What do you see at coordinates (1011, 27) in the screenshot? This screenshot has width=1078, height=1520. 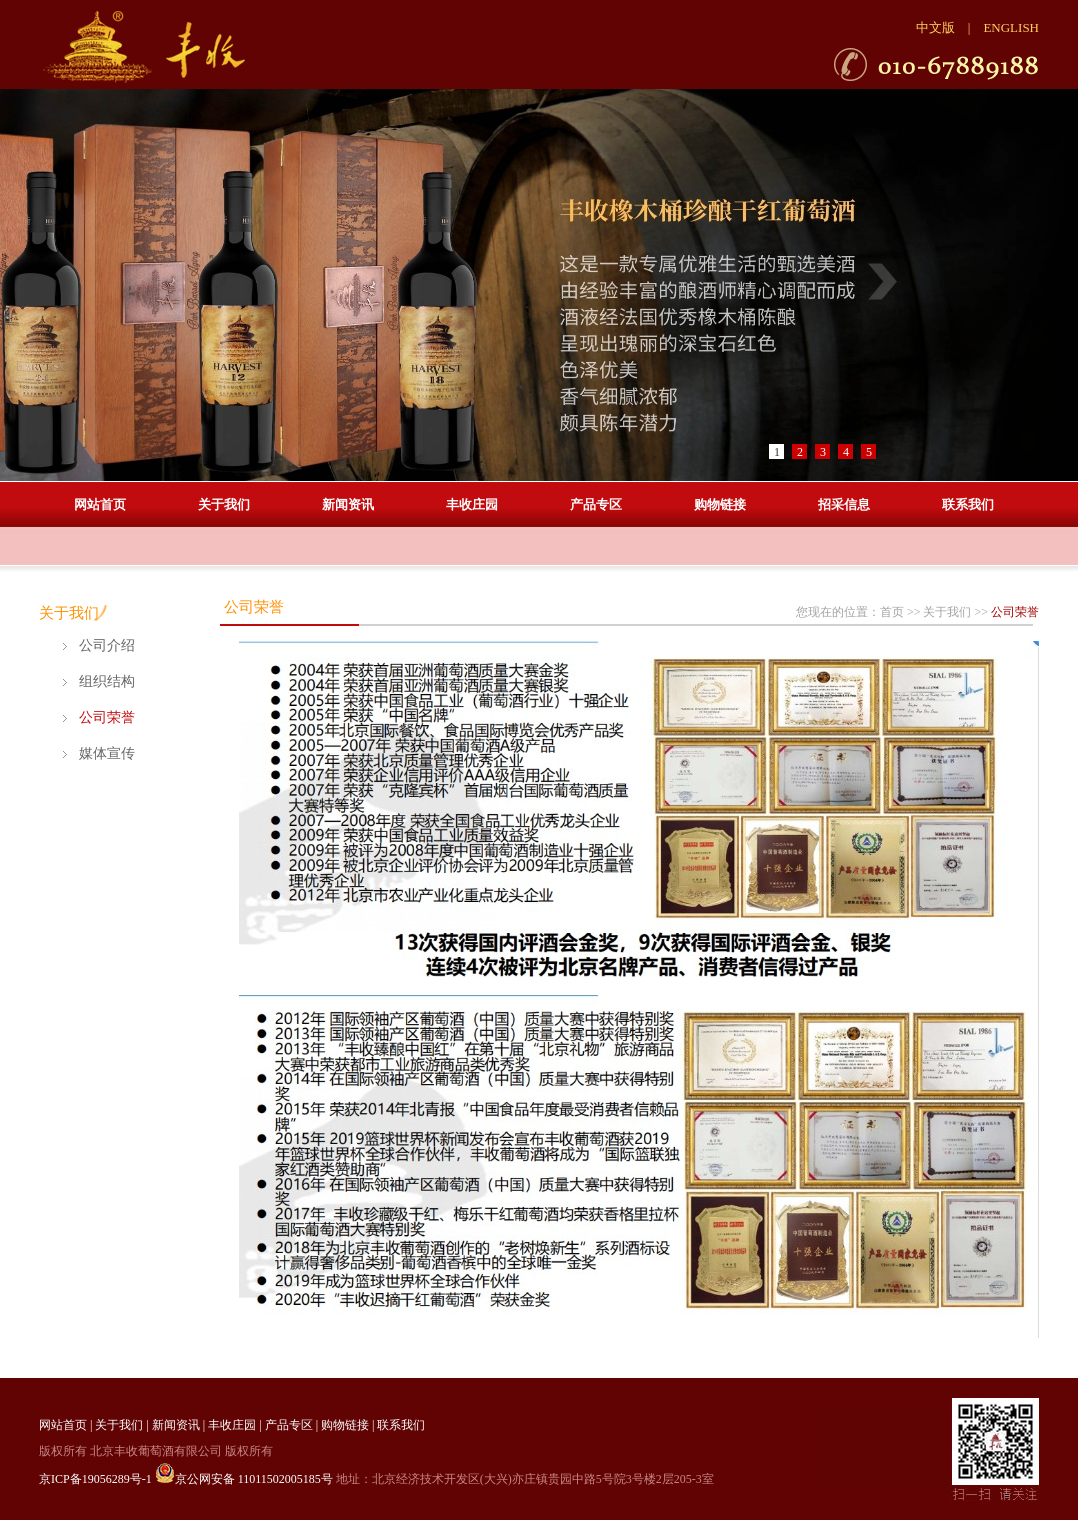 I see `ENGLISH` at bounding box center [1011, 27].